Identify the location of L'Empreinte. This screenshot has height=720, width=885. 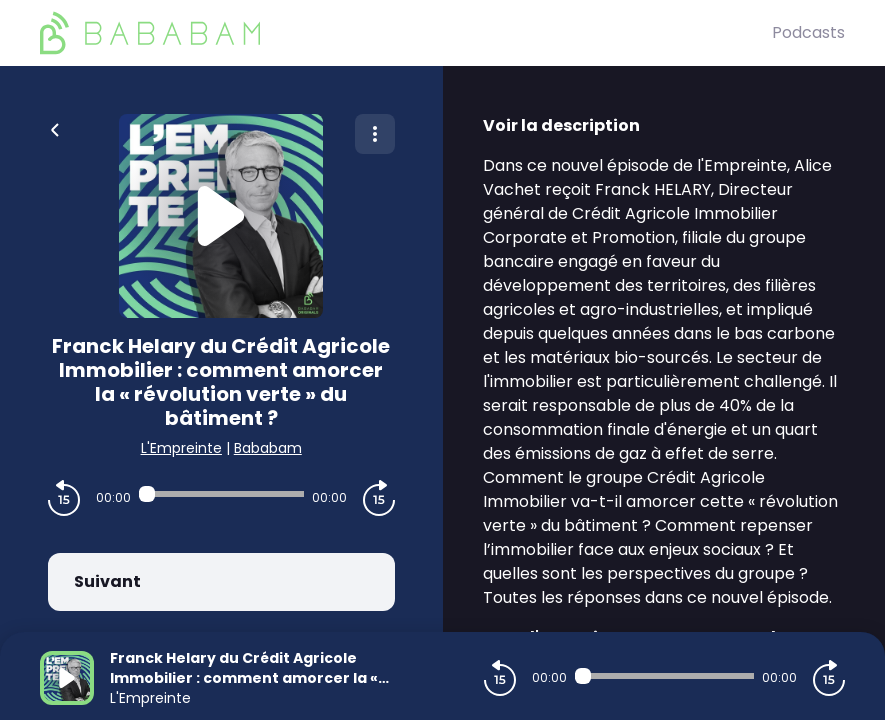
(181, 448).